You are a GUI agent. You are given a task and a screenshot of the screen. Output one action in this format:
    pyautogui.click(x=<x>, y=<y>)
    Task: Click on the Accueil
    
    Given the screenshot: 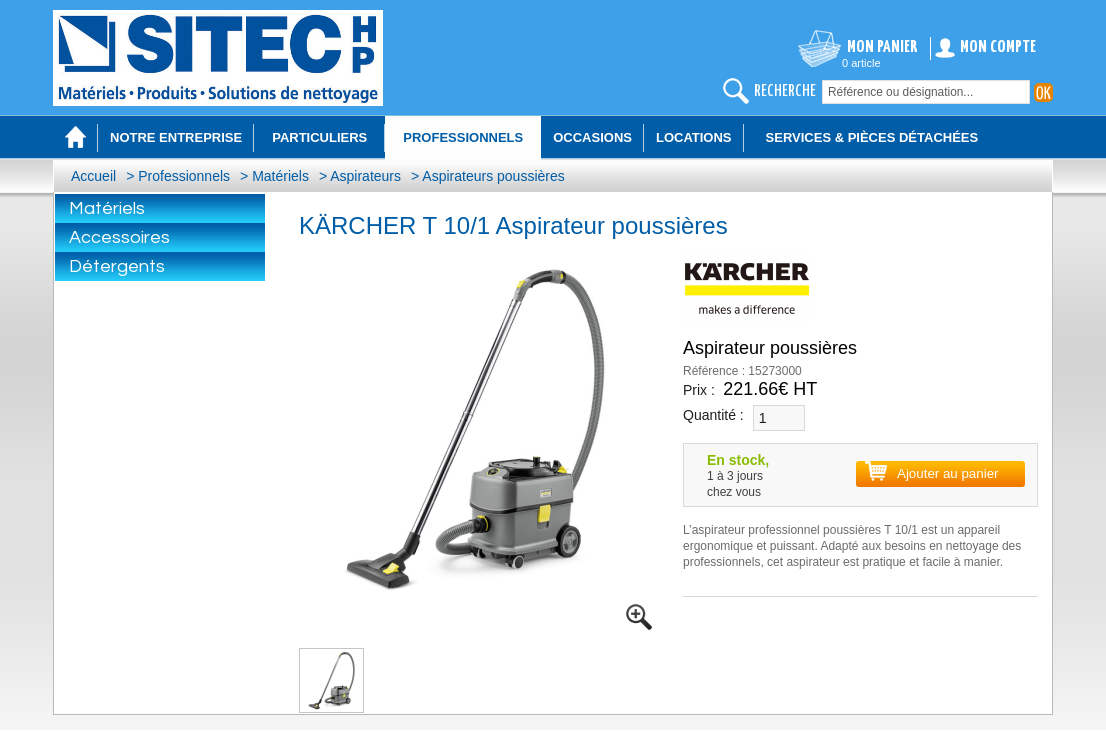 What is the action you would take?
    pyautogui.click(x=93, y=176)
    